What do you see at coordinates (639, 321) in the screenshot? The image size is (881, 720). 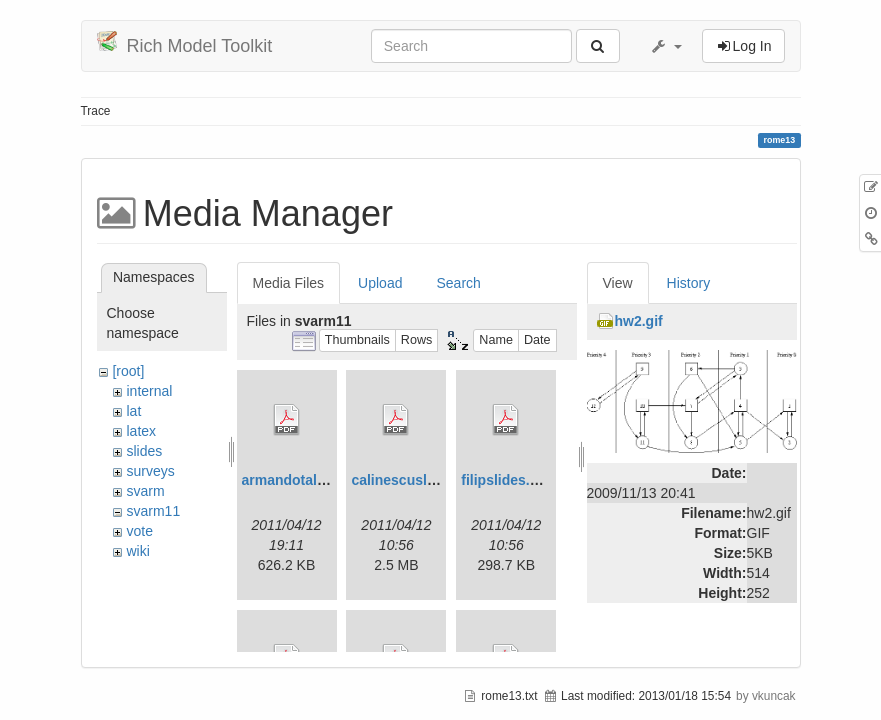 I see `hw2.gif` at bounding box center [639, 321].